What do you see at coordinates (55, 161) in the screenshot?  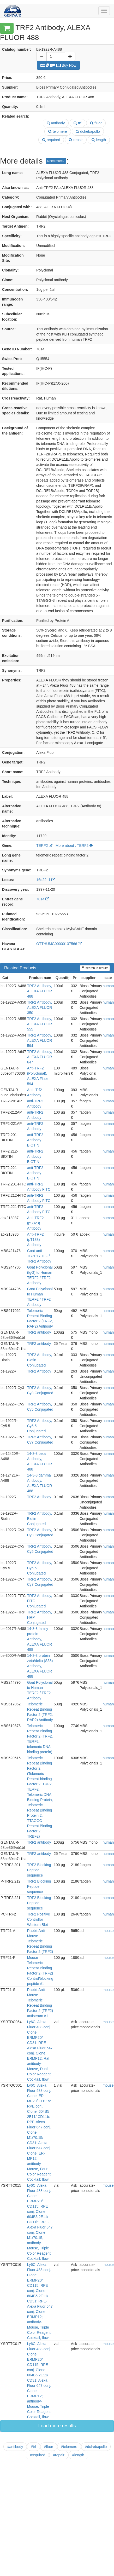 I see `Need more?` at bounding box center [55, 161].